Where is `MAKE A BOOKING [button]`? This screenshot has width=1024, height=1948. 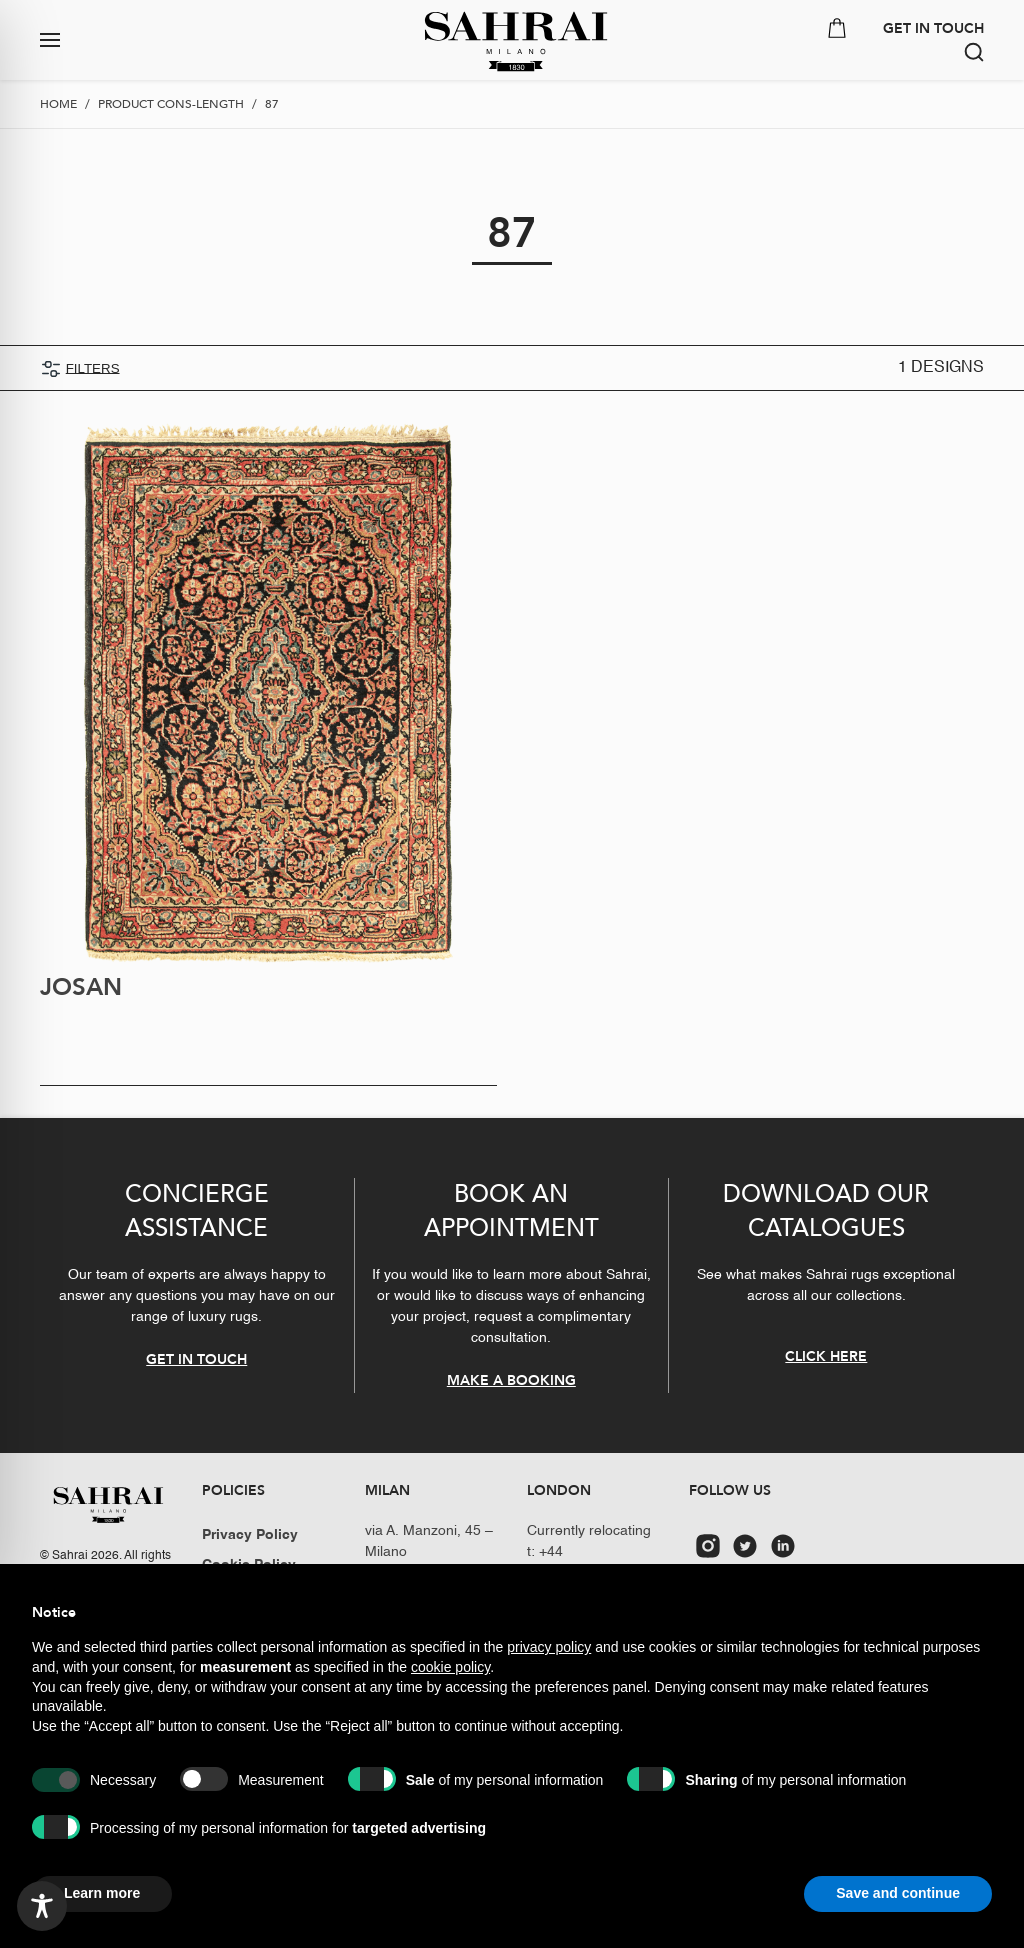
MAKE A BOOKING [button] is located at coordinates (511, 1380).